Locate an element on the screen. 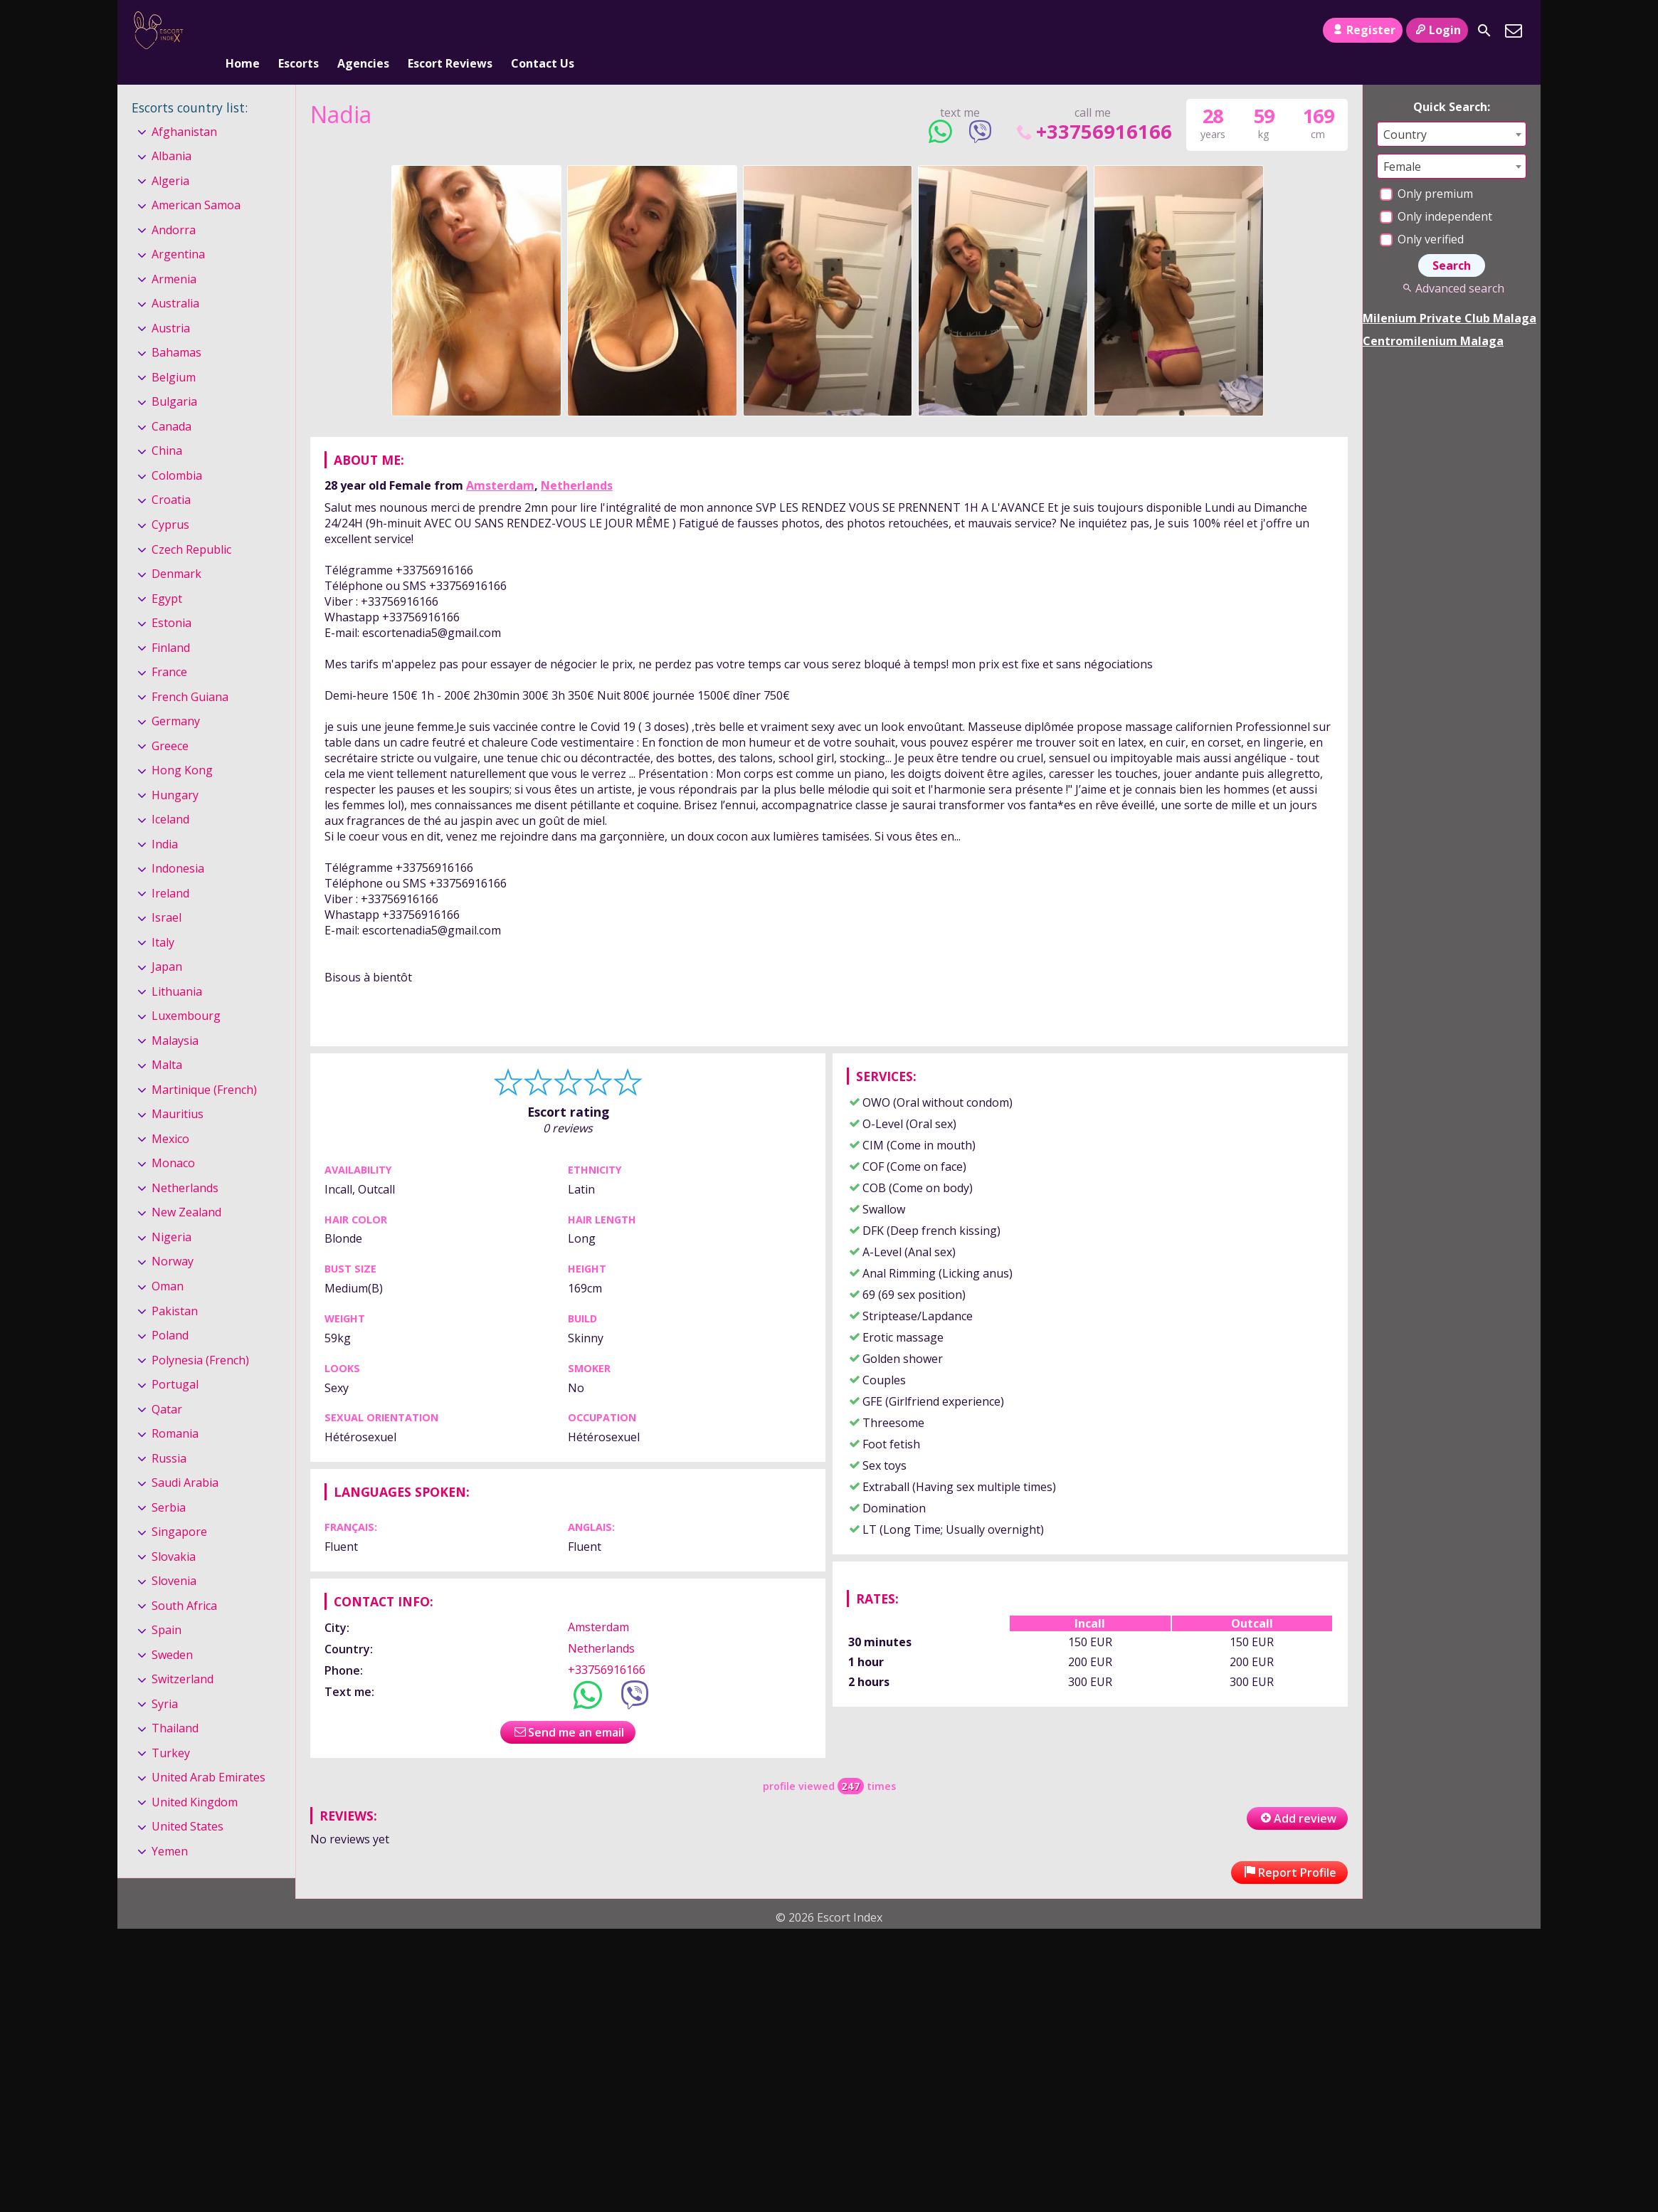 Image resolution: width=1658 pixels, height=2212 pixels. Estonia is located at coordinates (171, 599).